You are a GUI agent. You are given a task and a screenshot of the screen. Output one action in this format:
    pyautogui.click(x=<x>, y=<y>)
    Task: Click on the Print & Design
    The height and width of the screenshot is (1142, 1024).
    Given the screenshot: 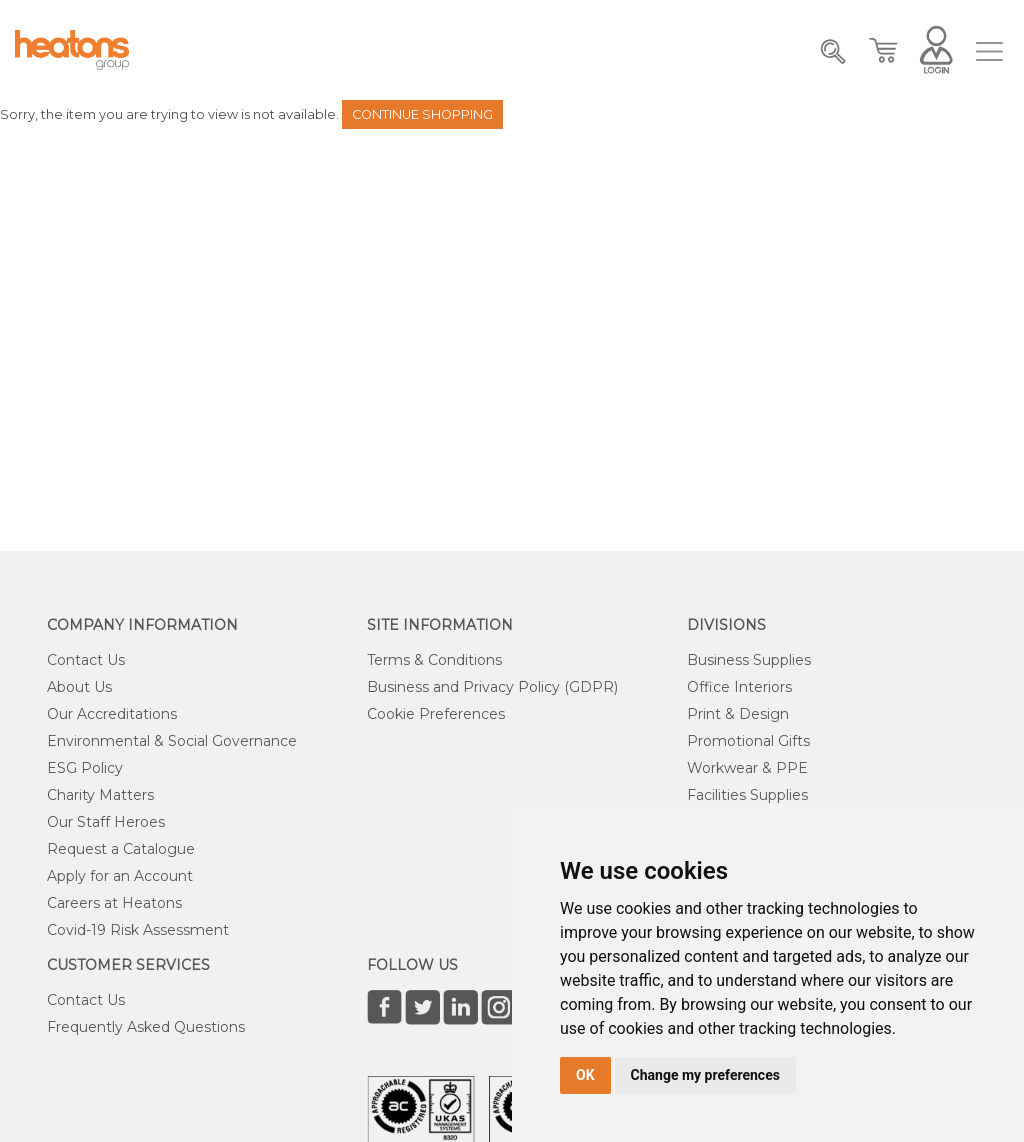 What is the action you would take?
    pyautogui.click(x=738, y=714)
    